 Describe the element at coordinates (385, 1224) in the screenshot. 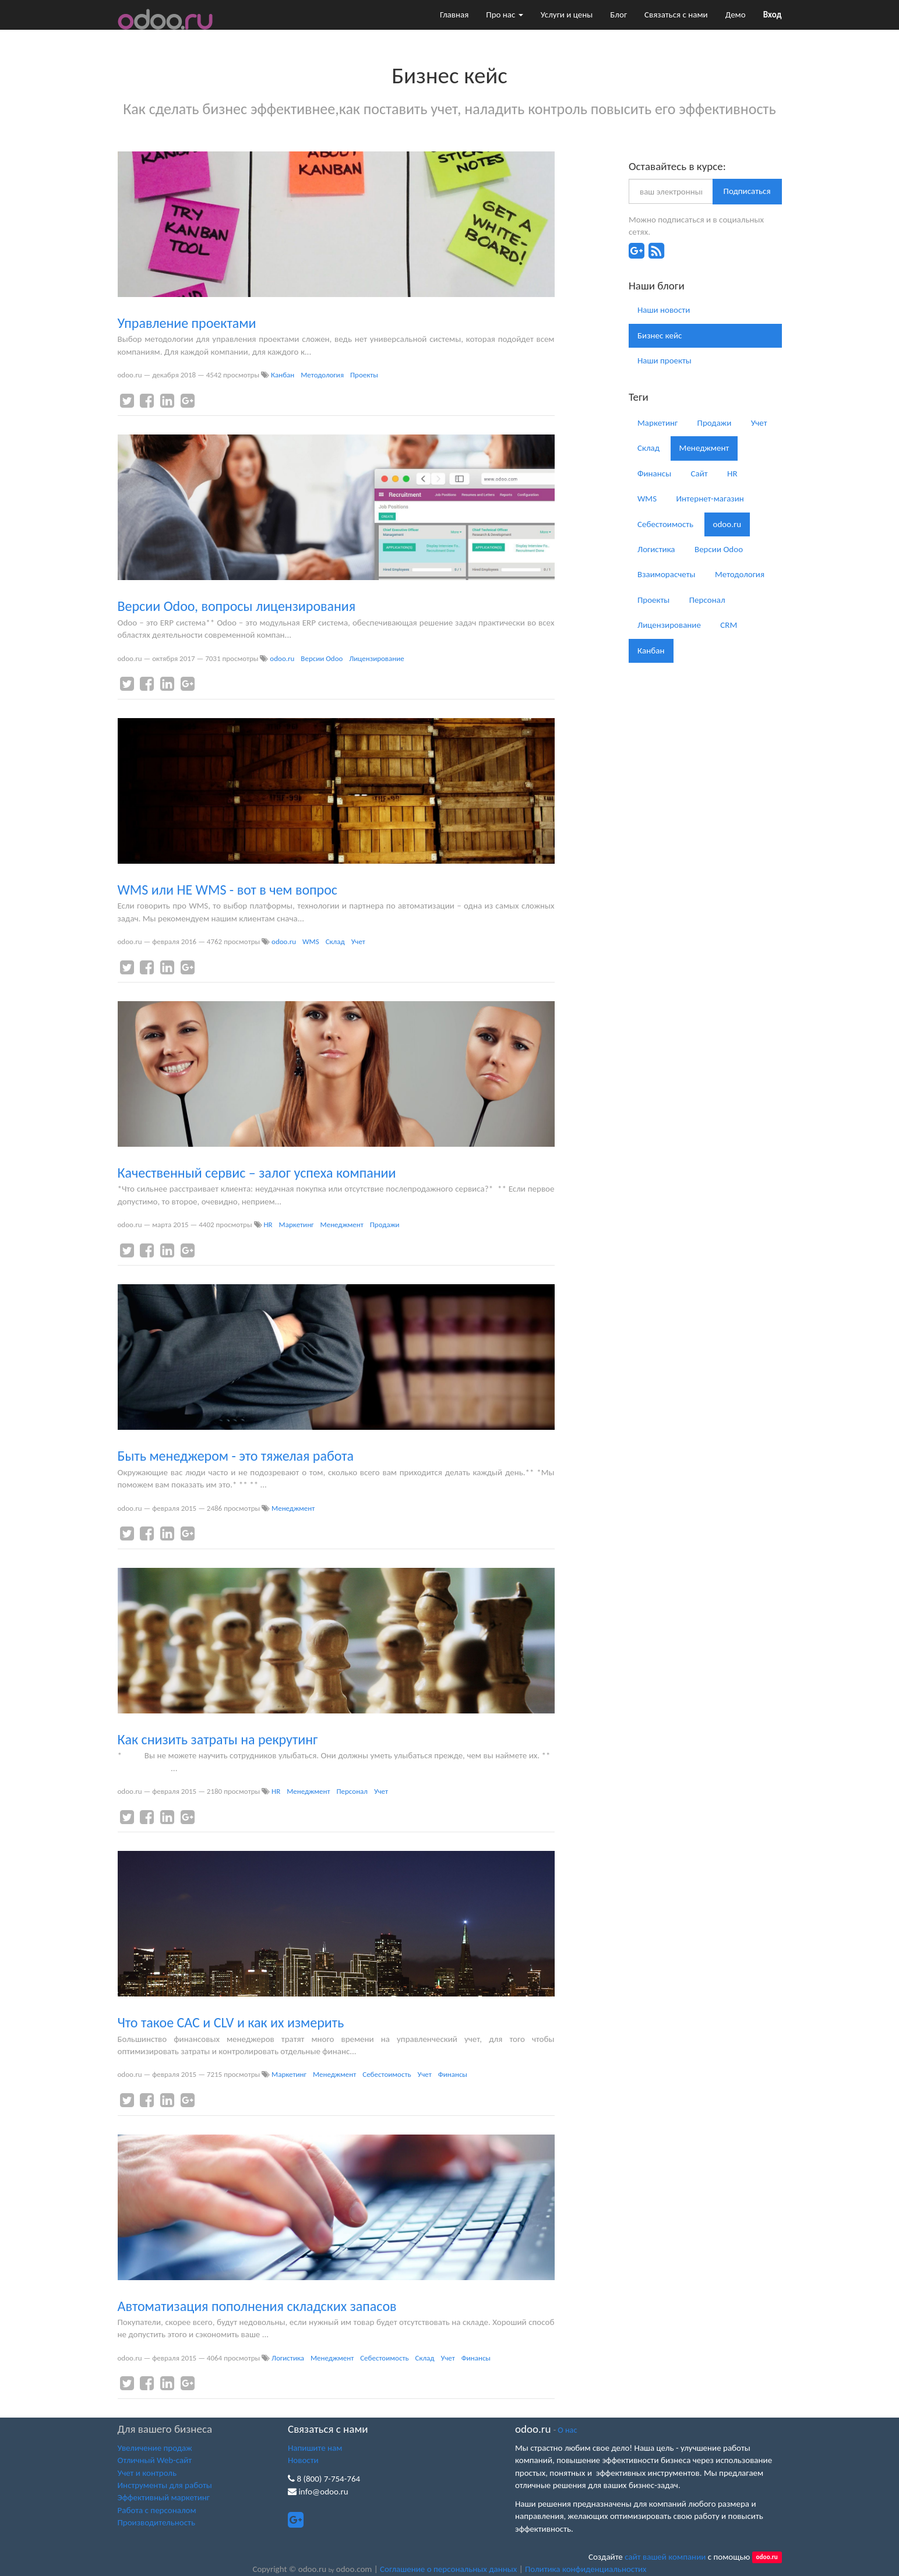

I see `Продажи` at that location.